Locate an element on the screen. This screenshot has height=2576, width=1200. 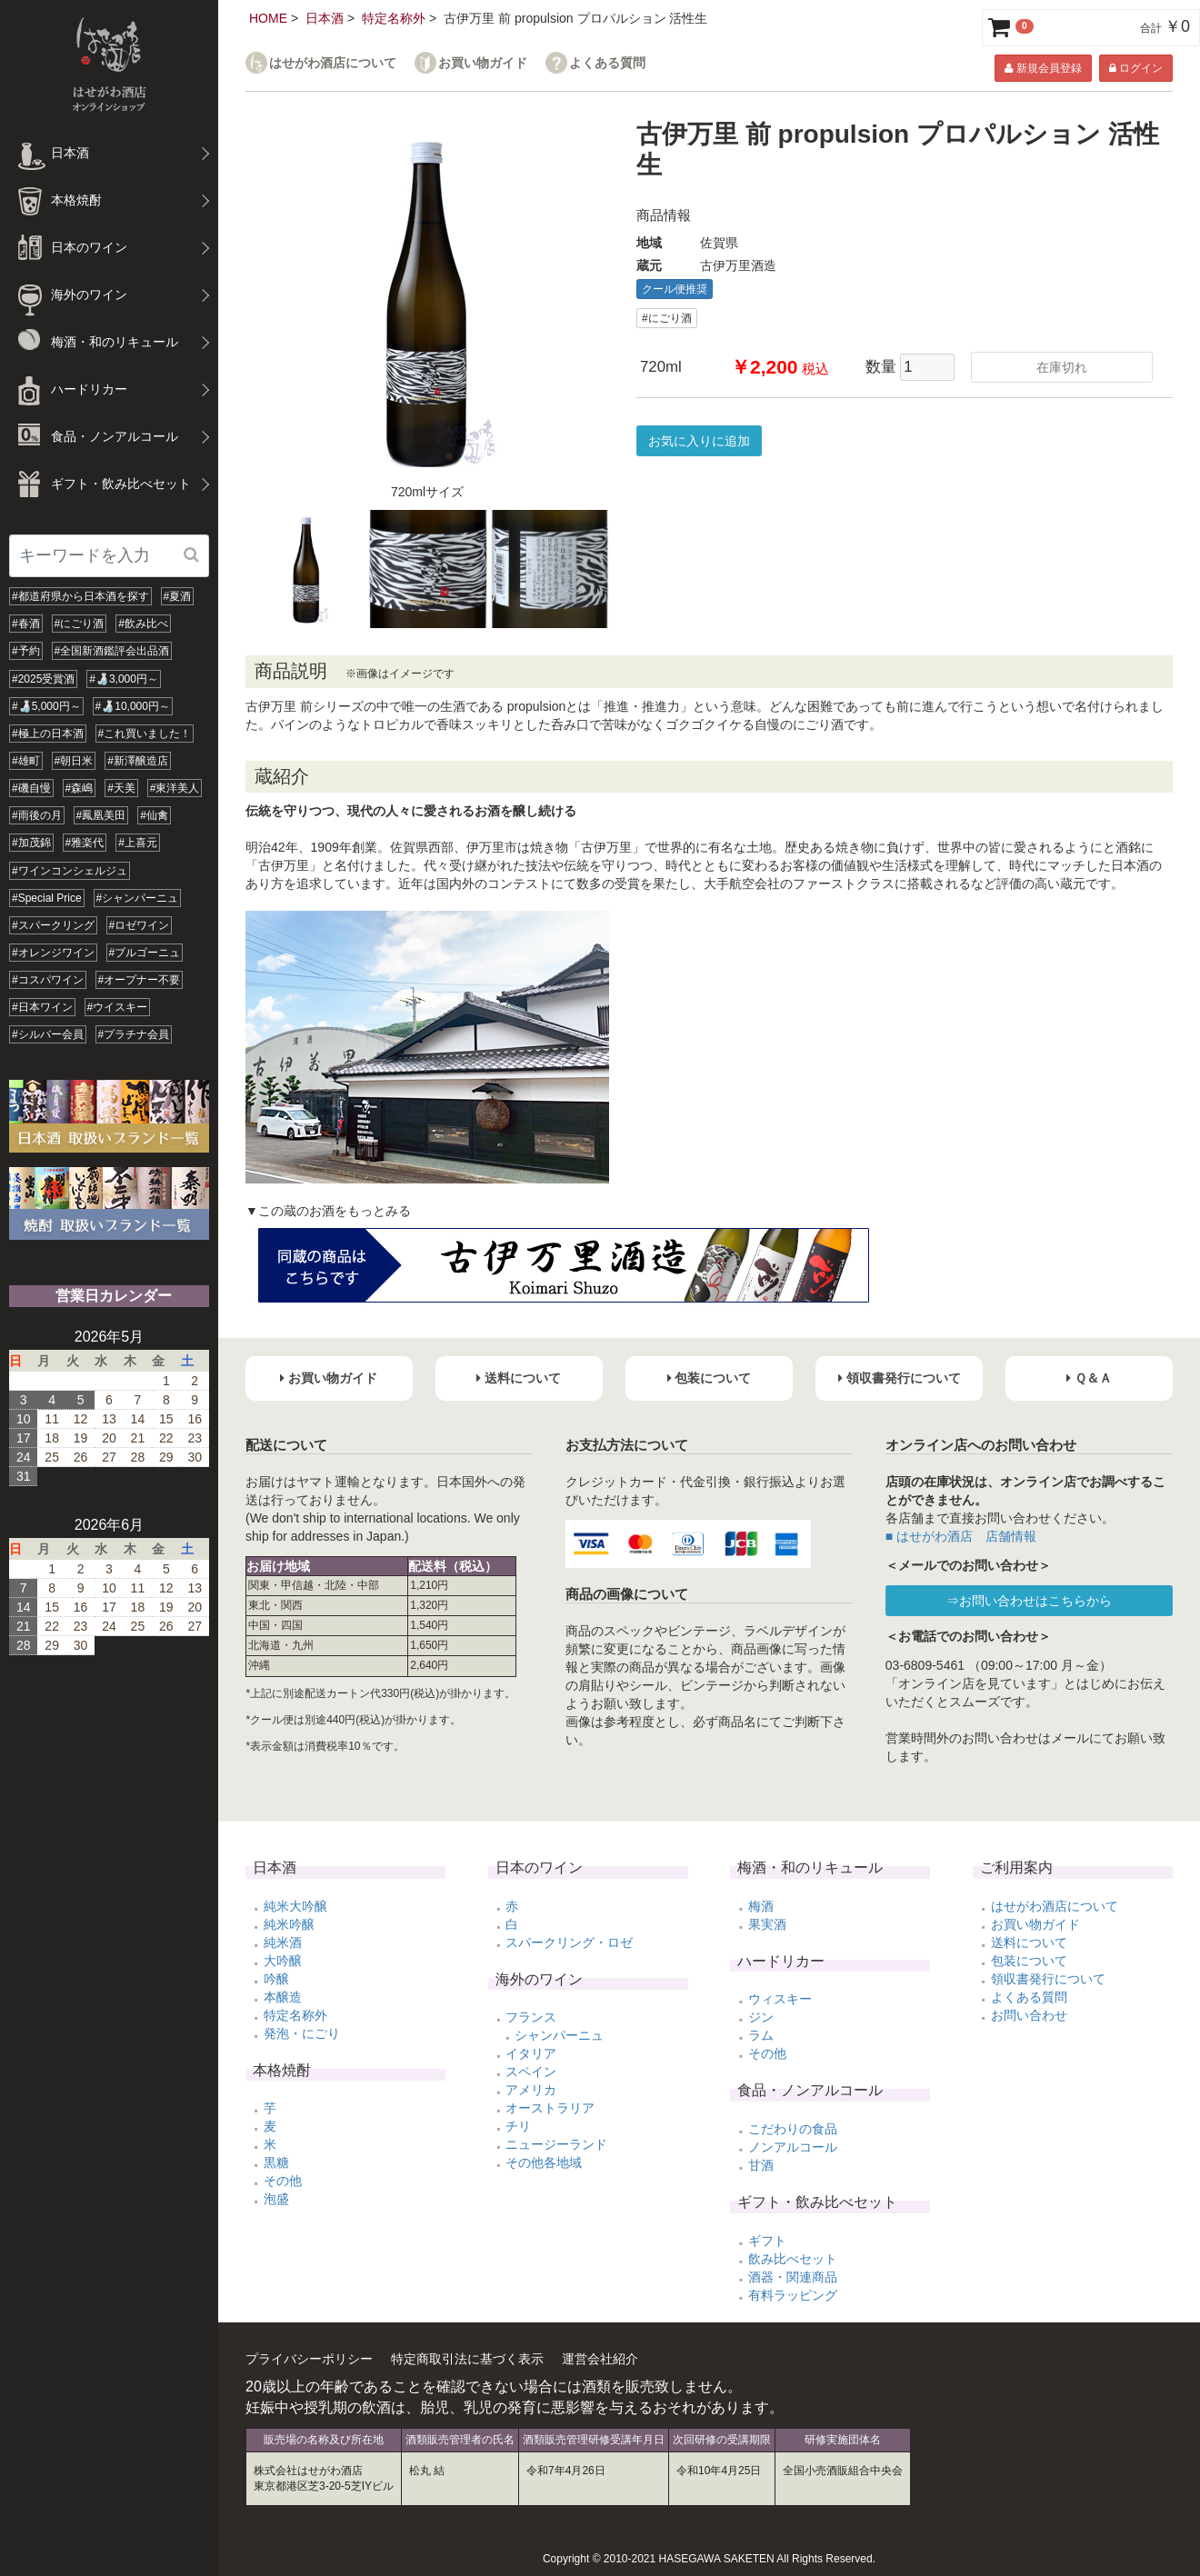
■ はせがわ酒店 店舗情報 is located at coordinates (960, 1536).